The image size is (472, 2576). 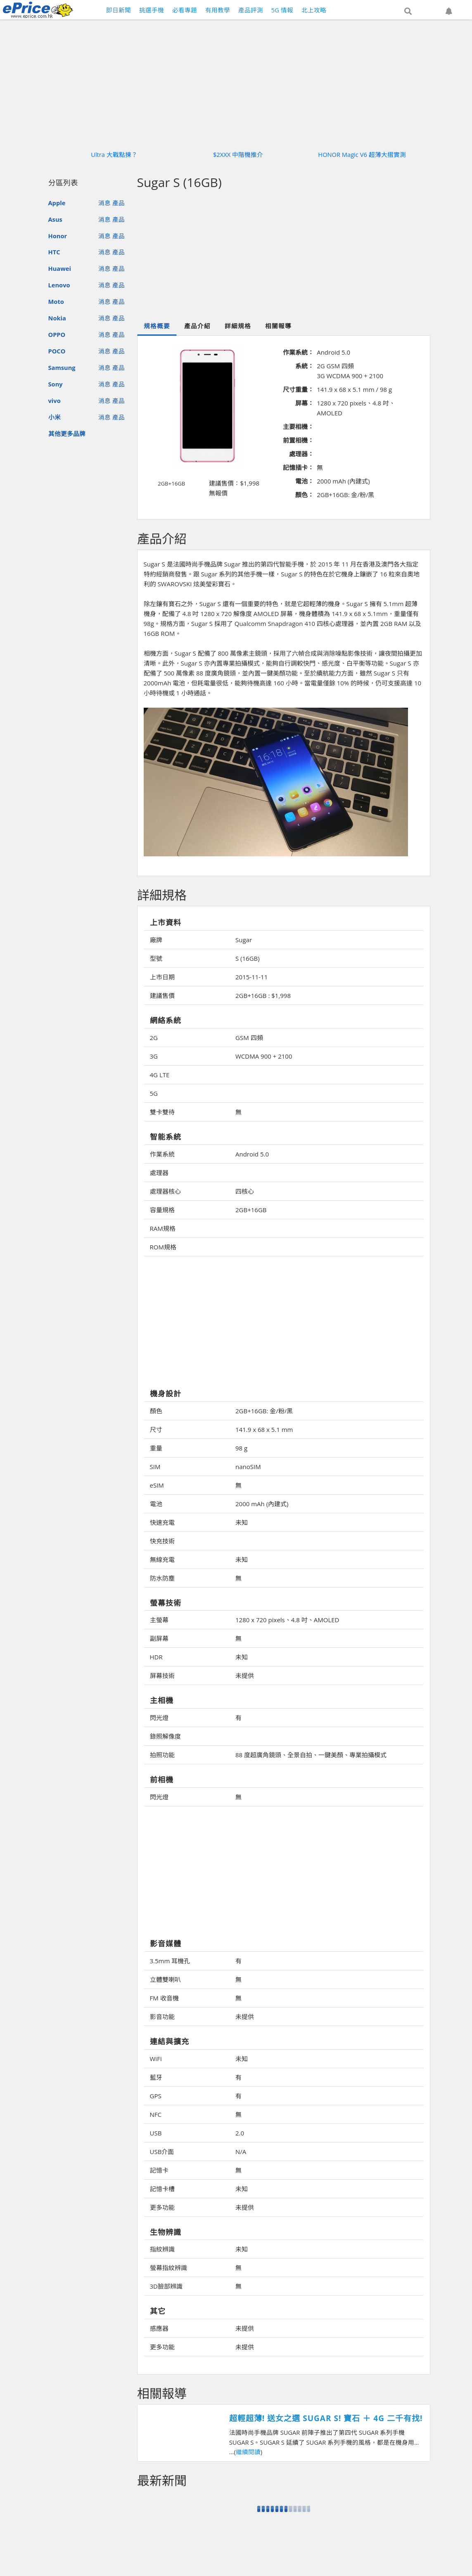 What do you see at coordinates (154, 1037) in the screenshot?
I see `2G` at bounding box center [154, 1037].